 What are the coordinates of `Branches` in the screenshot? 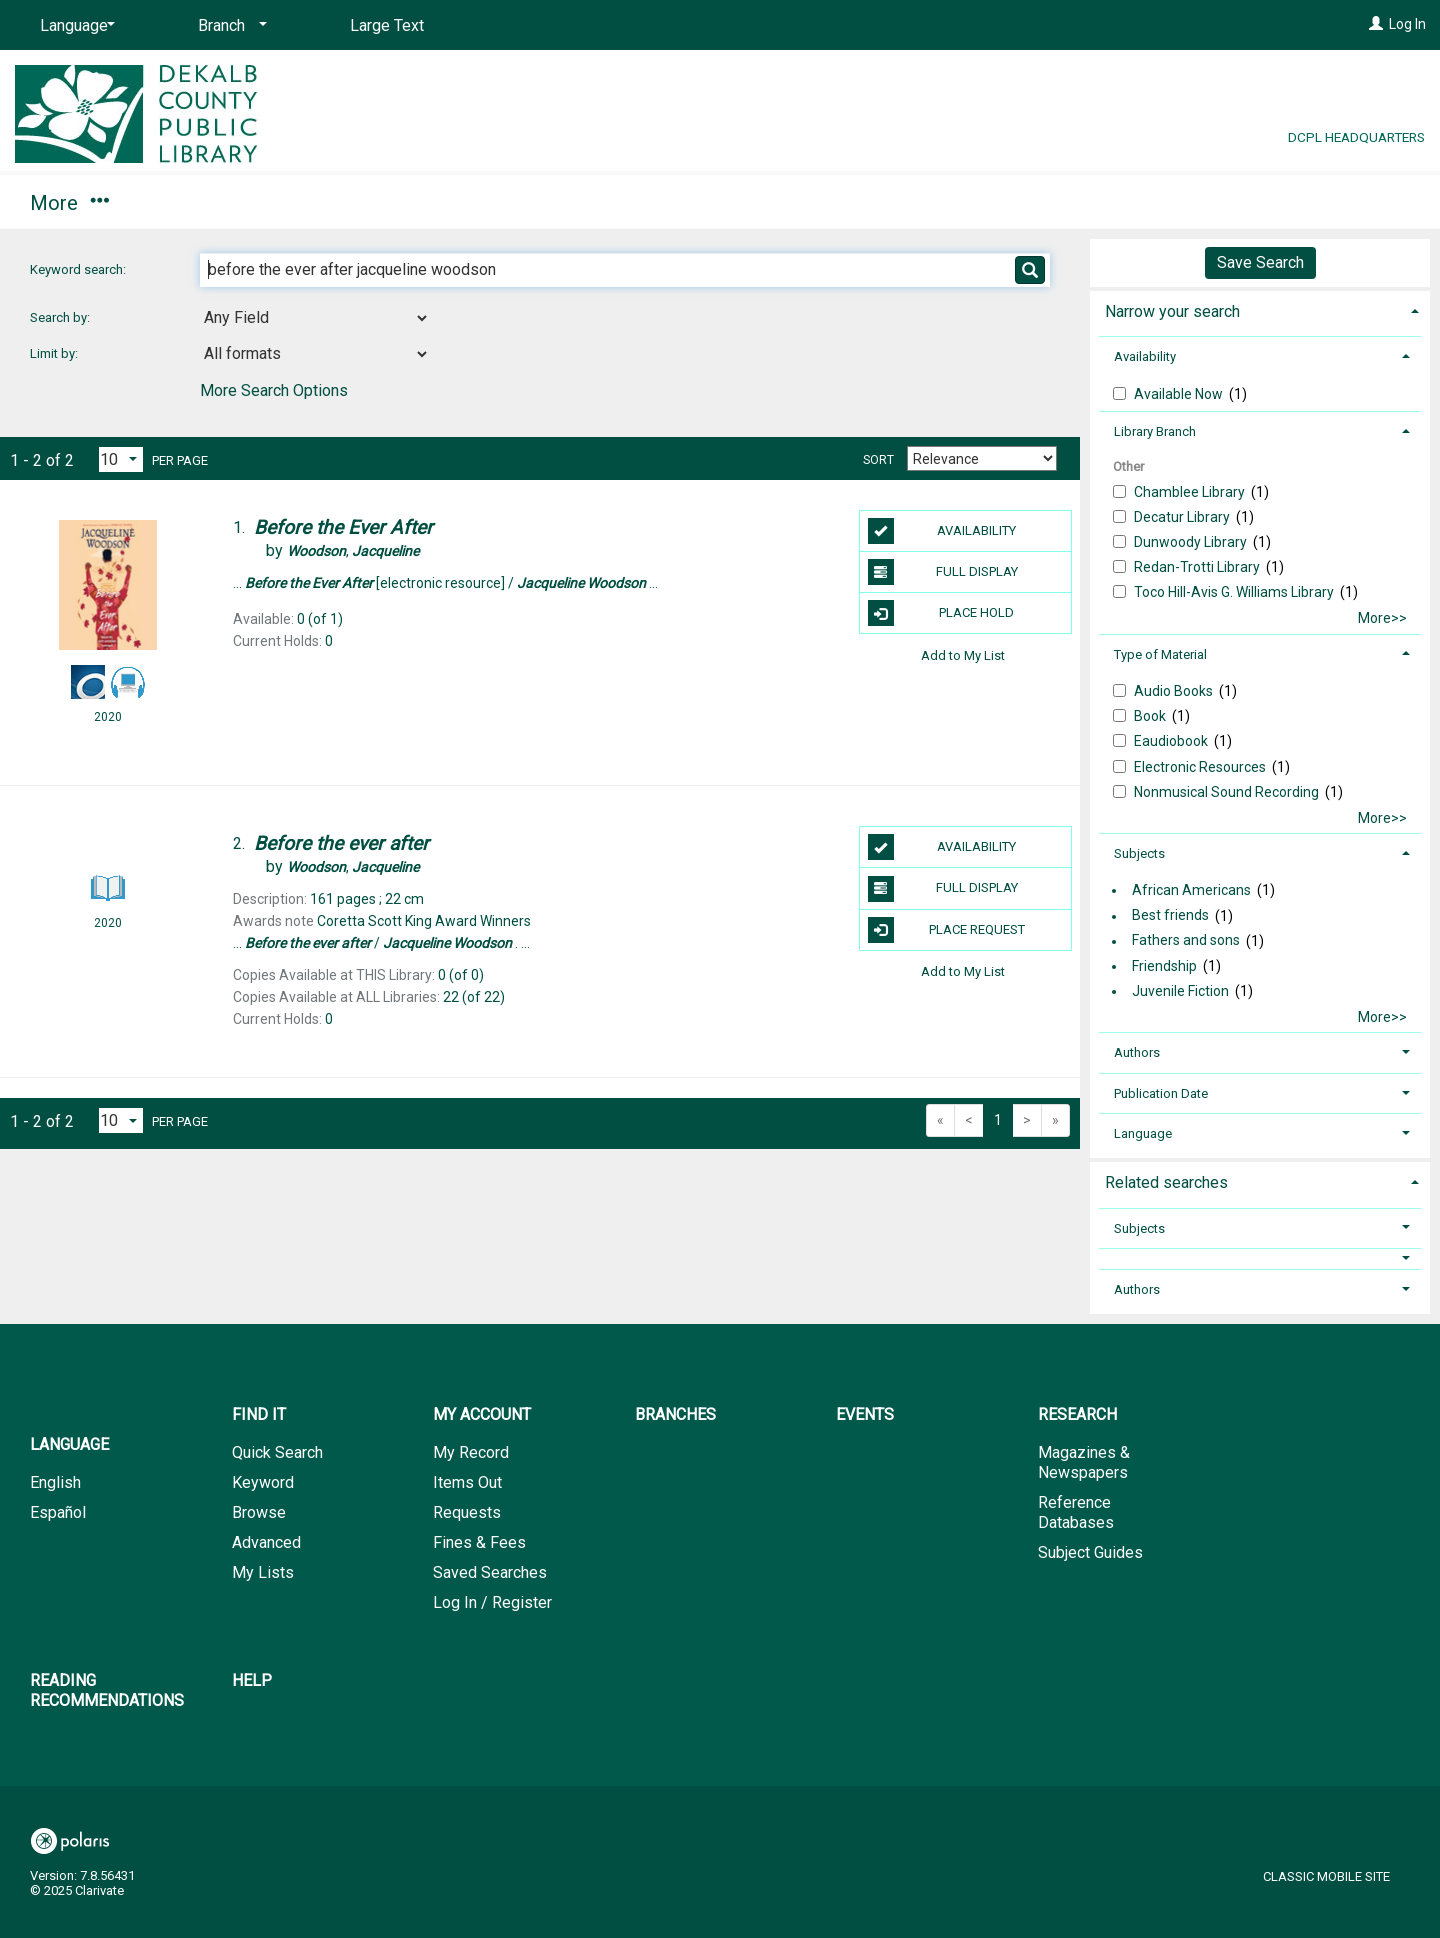 It's located at (392, 203).